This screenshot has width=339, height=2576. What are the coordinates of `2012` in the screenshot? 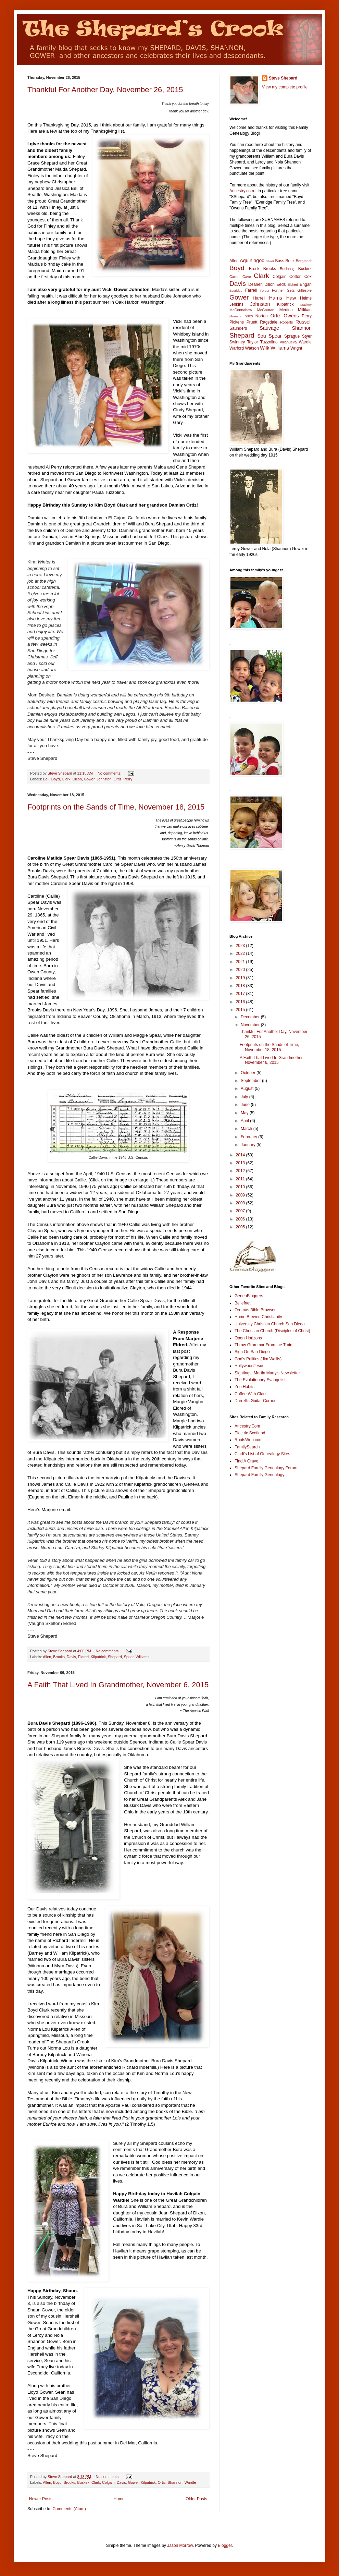 It's located at (241, 1170).